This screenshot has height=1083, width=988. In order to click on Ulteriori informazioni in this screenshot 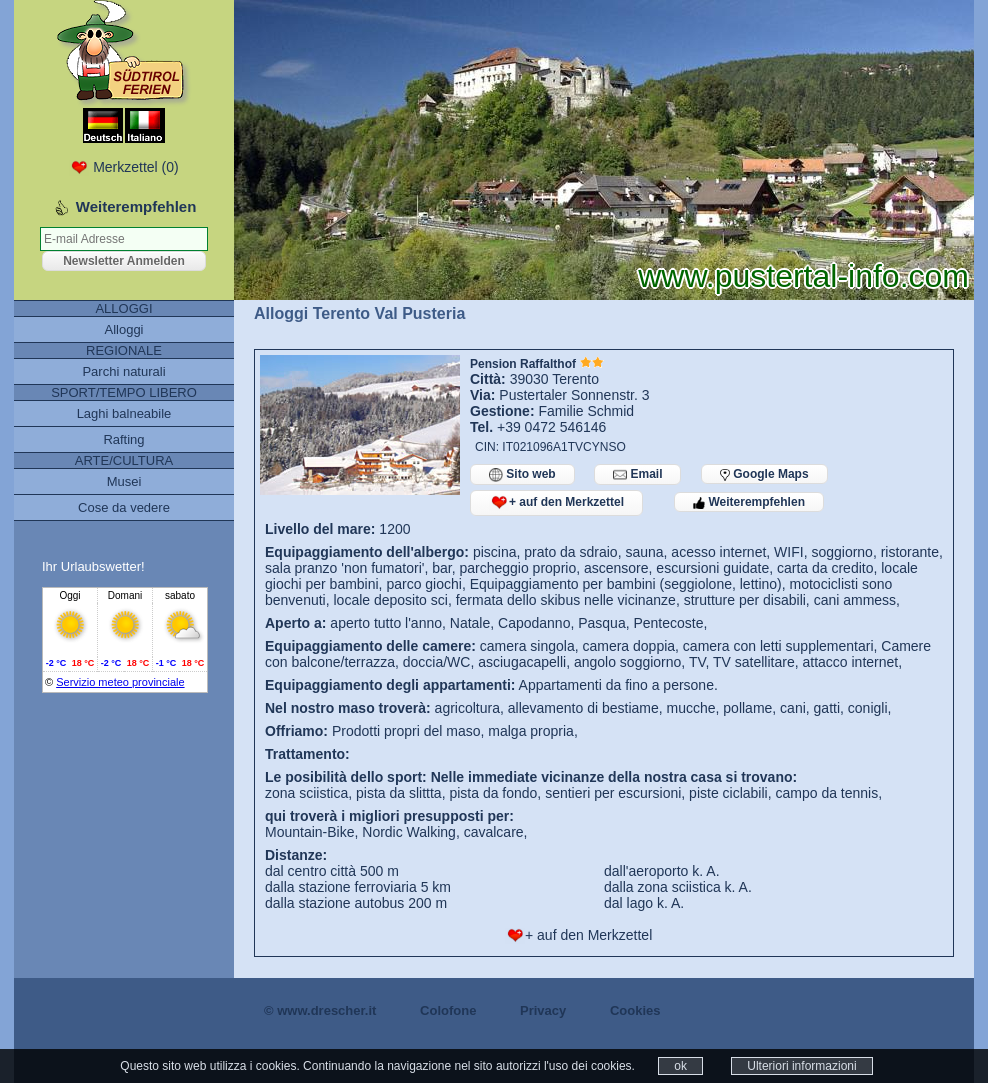, I will do `click(801, 1066)`.